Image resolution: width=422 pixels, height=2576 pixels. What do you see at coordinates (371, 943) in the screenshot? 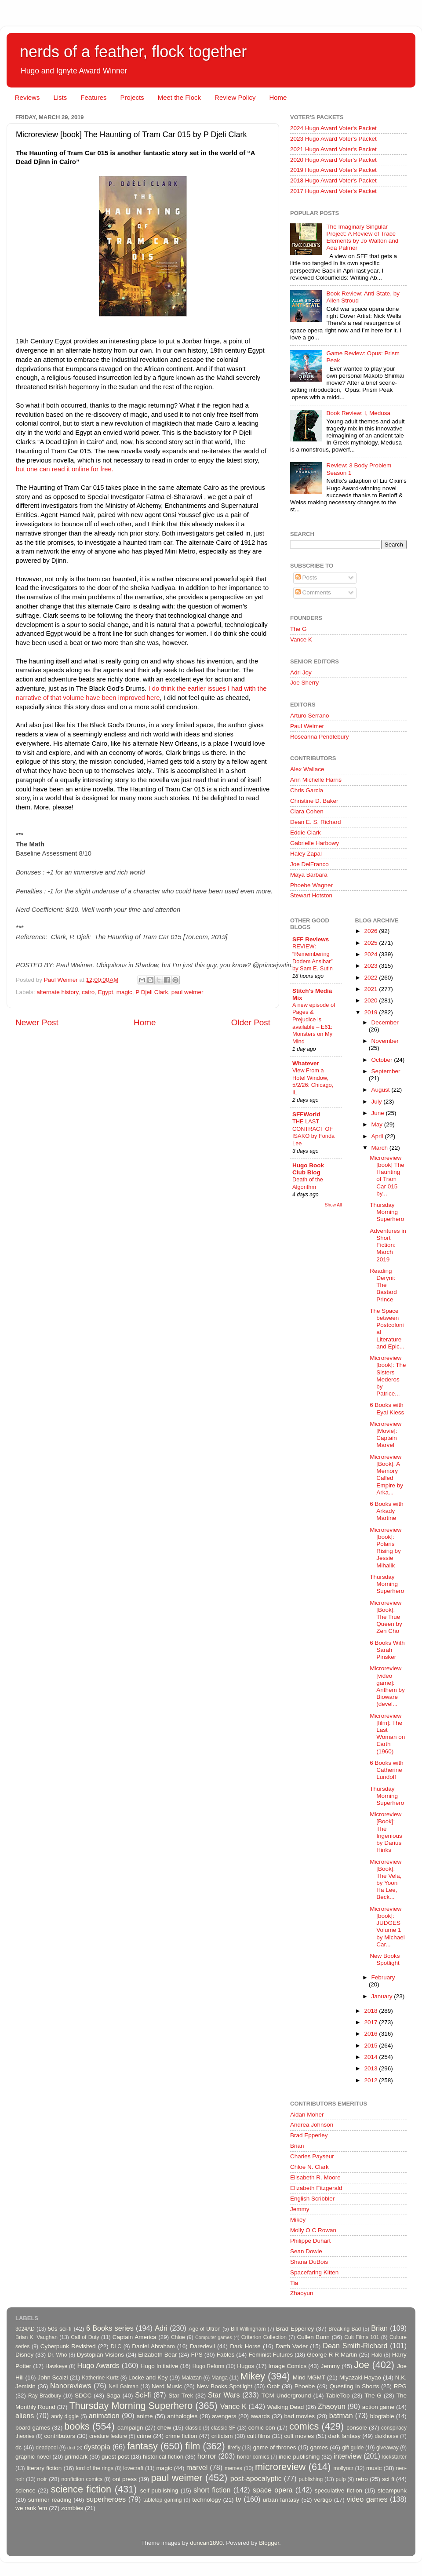
I see `2025` at bounding box center [371, 943].